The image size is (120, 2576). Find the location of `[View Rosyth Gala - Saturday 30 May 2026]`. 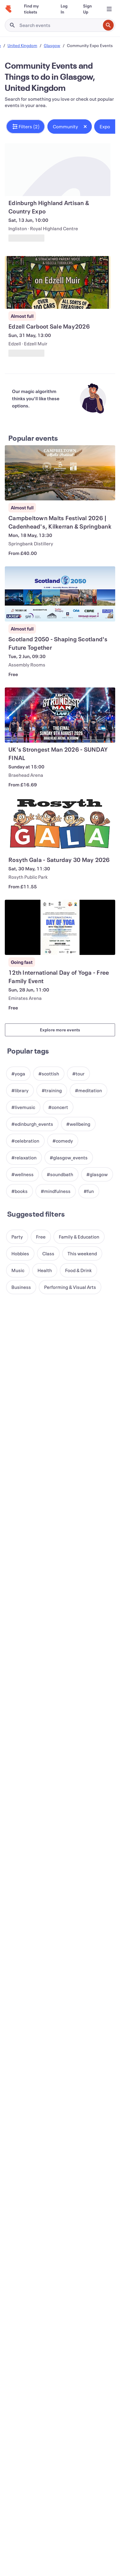

[View Rosyth Gala - Saturday 30 May 2026] is located at coordinates (60, 825).